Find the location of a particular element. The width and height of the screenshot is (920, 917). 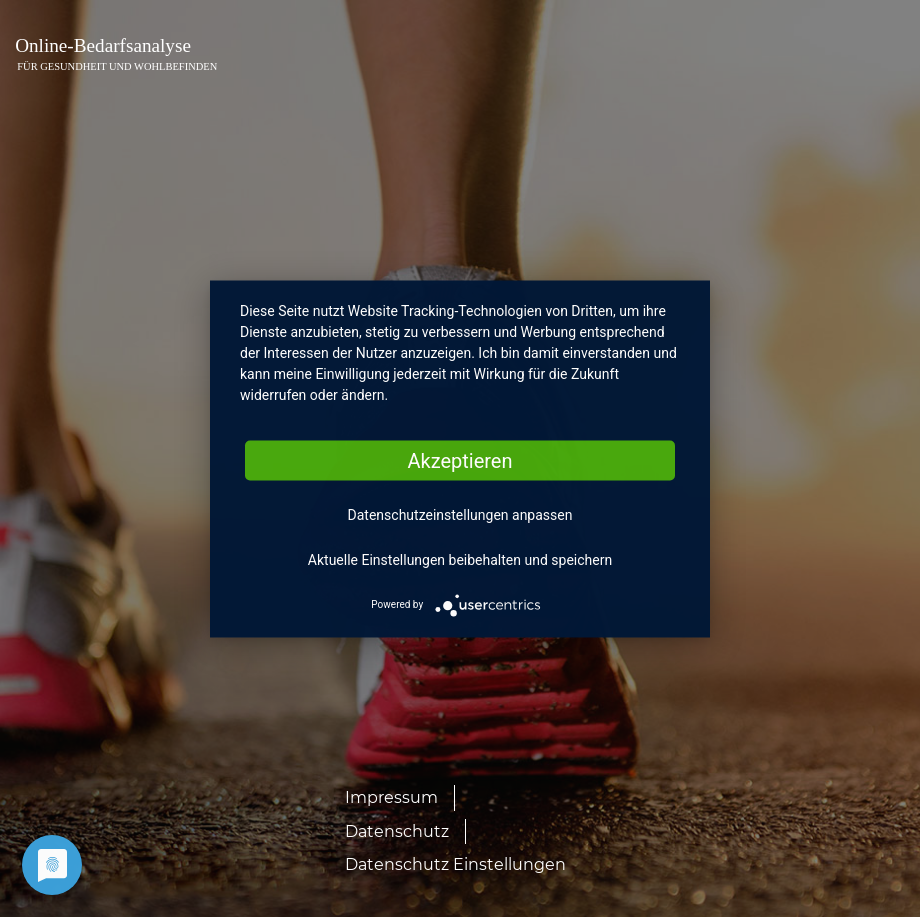

Akzeptieren is located at coordinates (459, 460).